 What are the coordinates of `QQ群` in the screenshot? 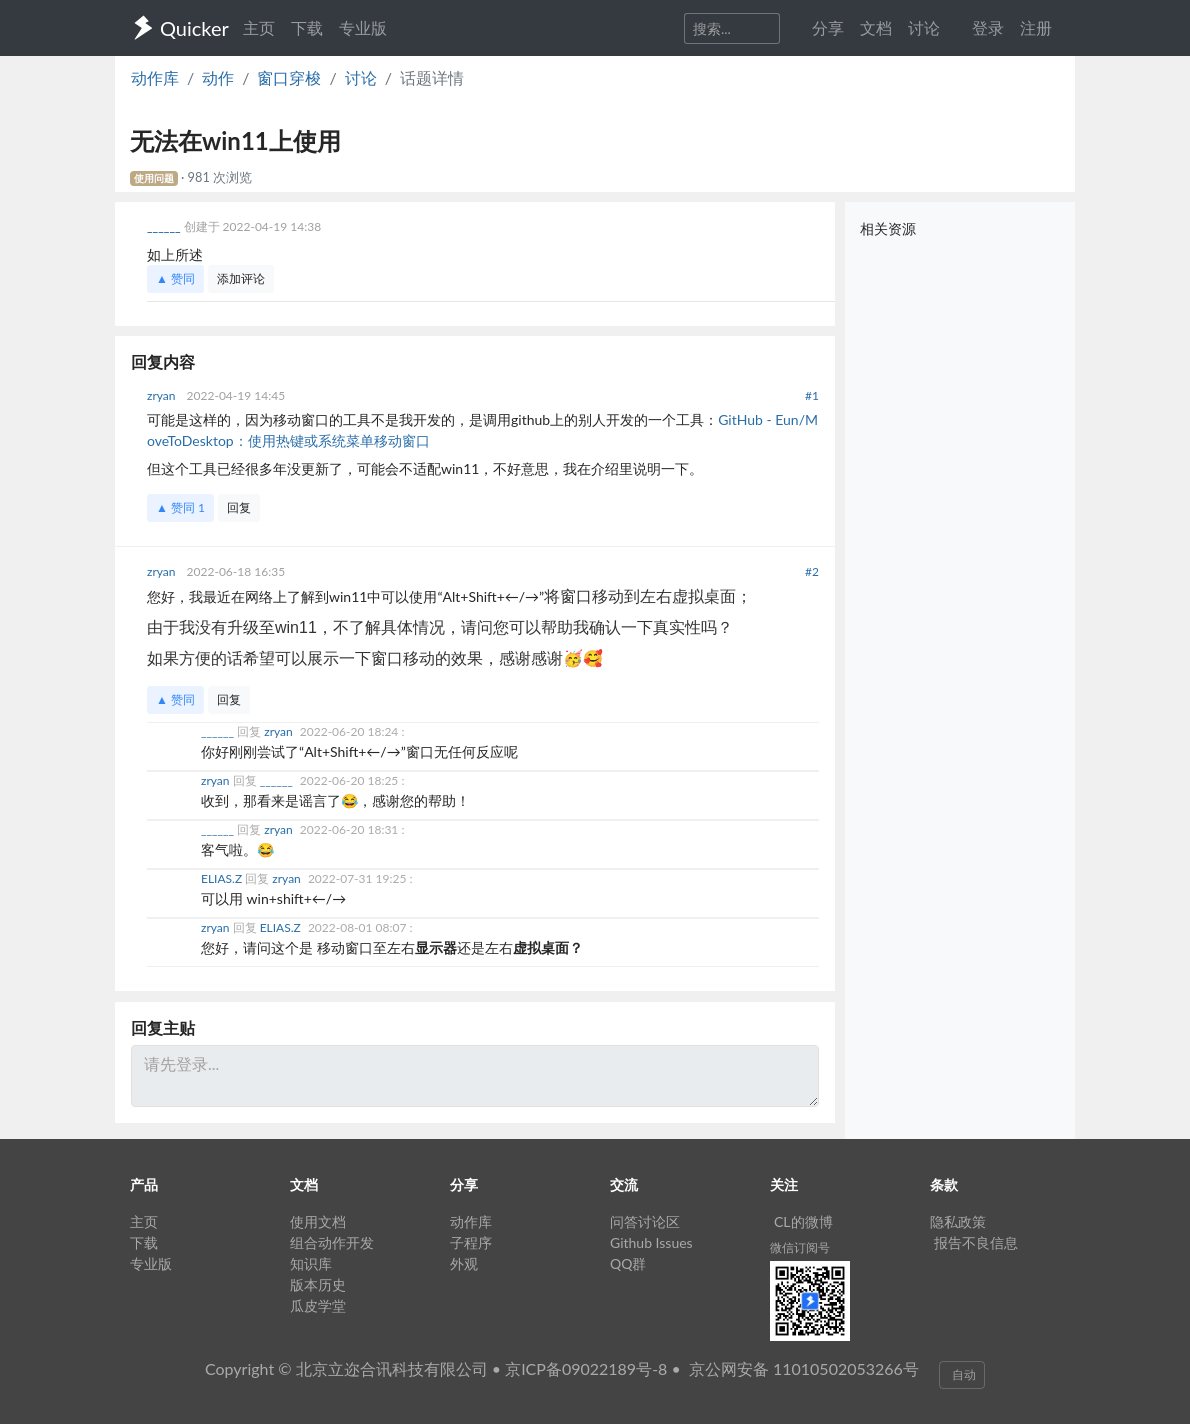 It's located at (628, 1263).